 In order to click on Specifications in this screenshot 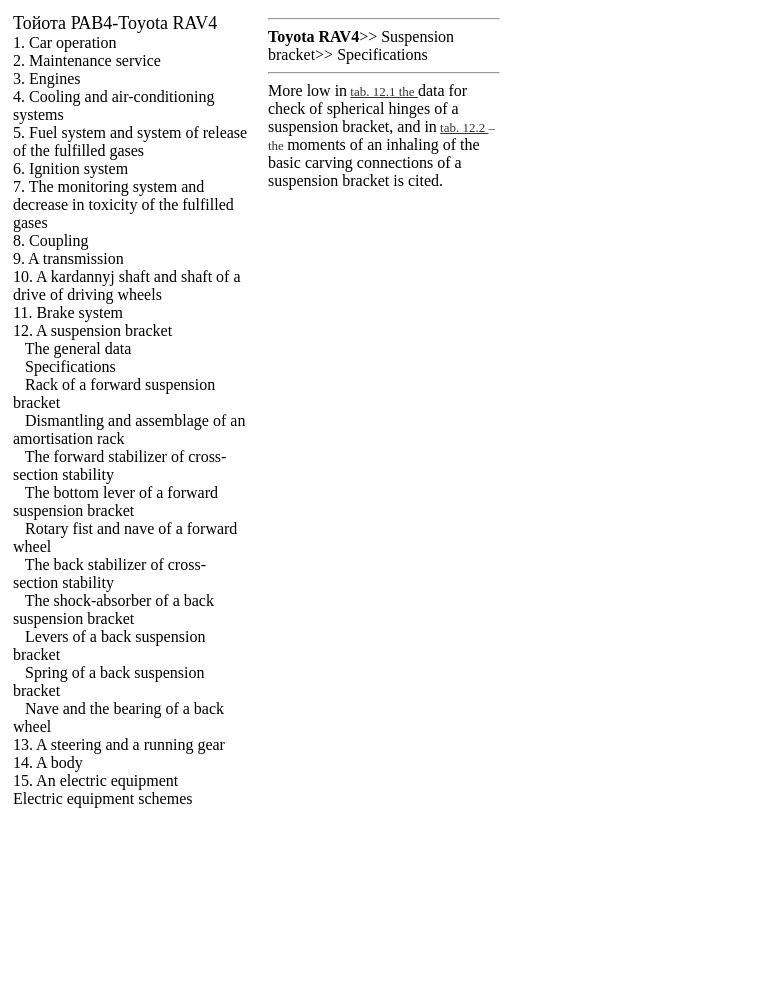, I will do `click(70, 366)`.